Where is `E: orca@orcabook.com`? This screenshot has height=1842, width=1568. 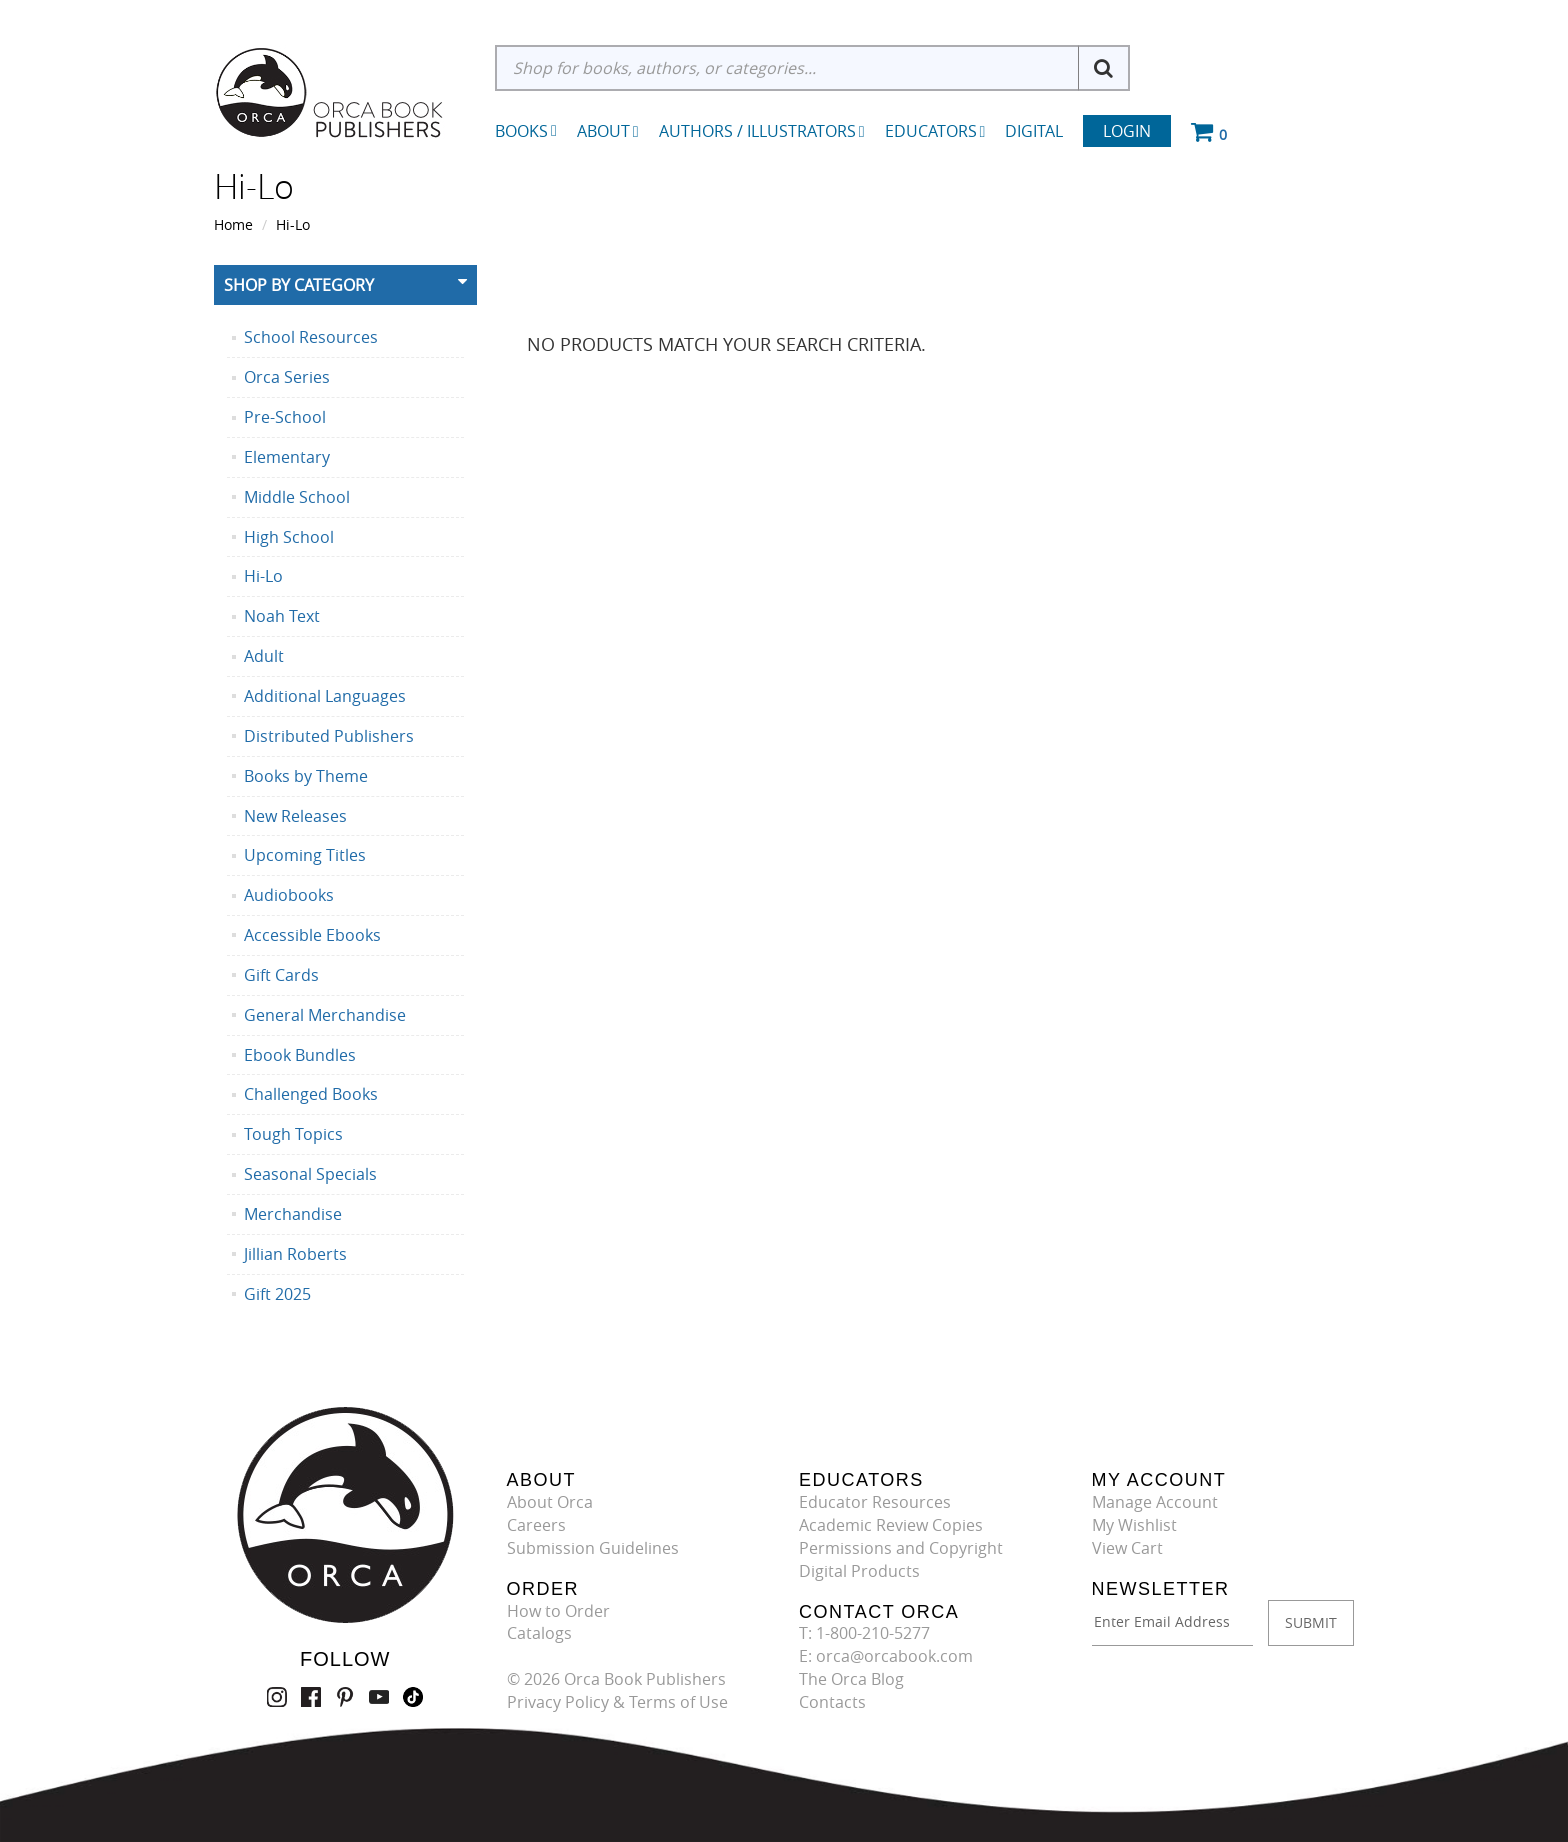
E: orca@orcabook.com is located at coordinates (886, 1656).